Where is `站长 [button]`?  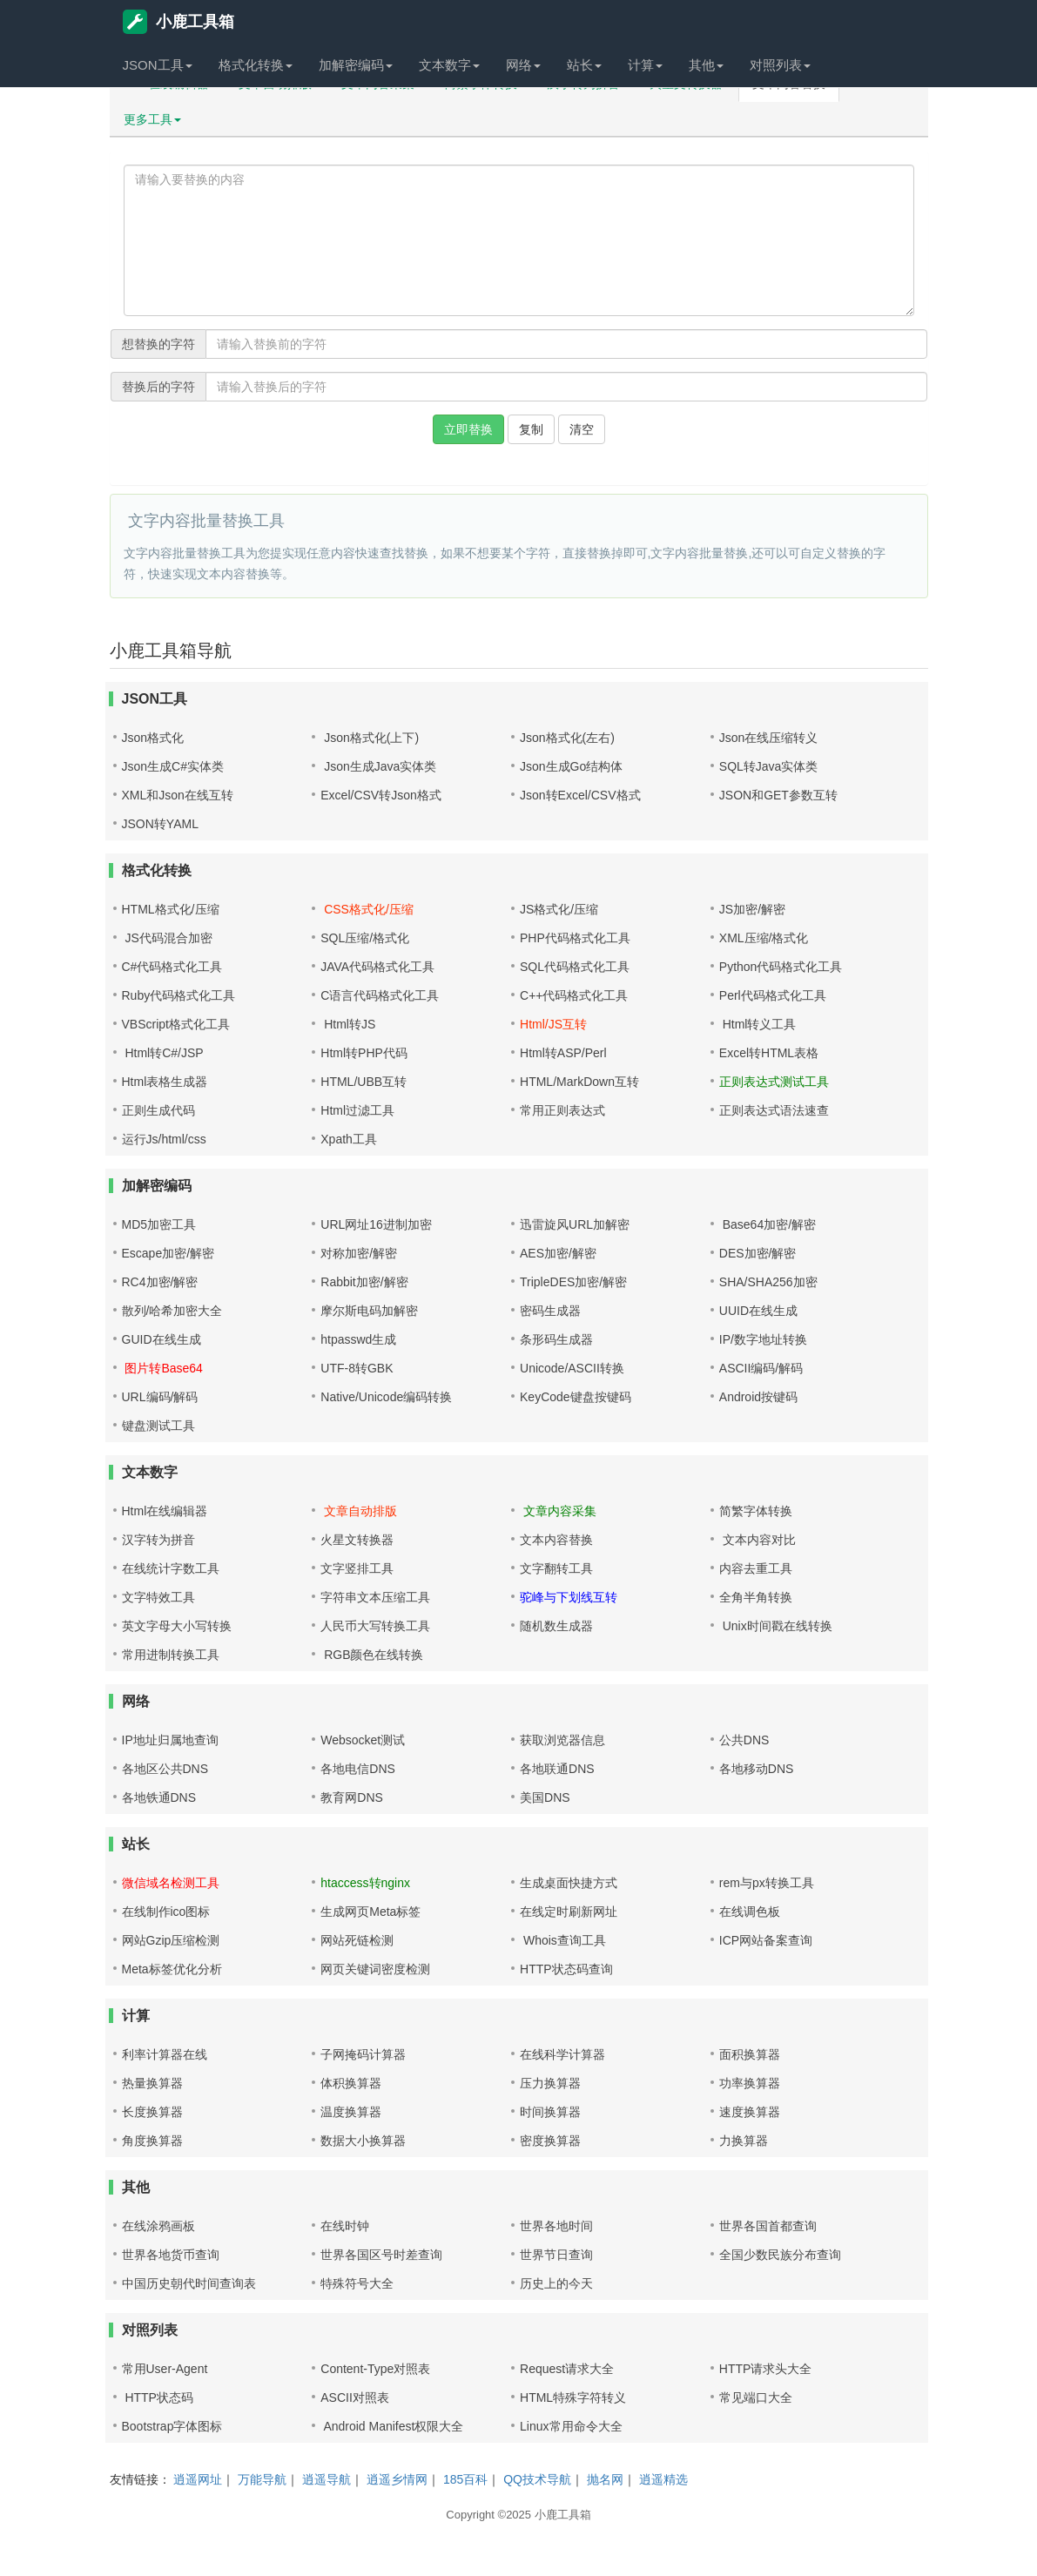
站长 [button] is located at coordinates (584, 64).